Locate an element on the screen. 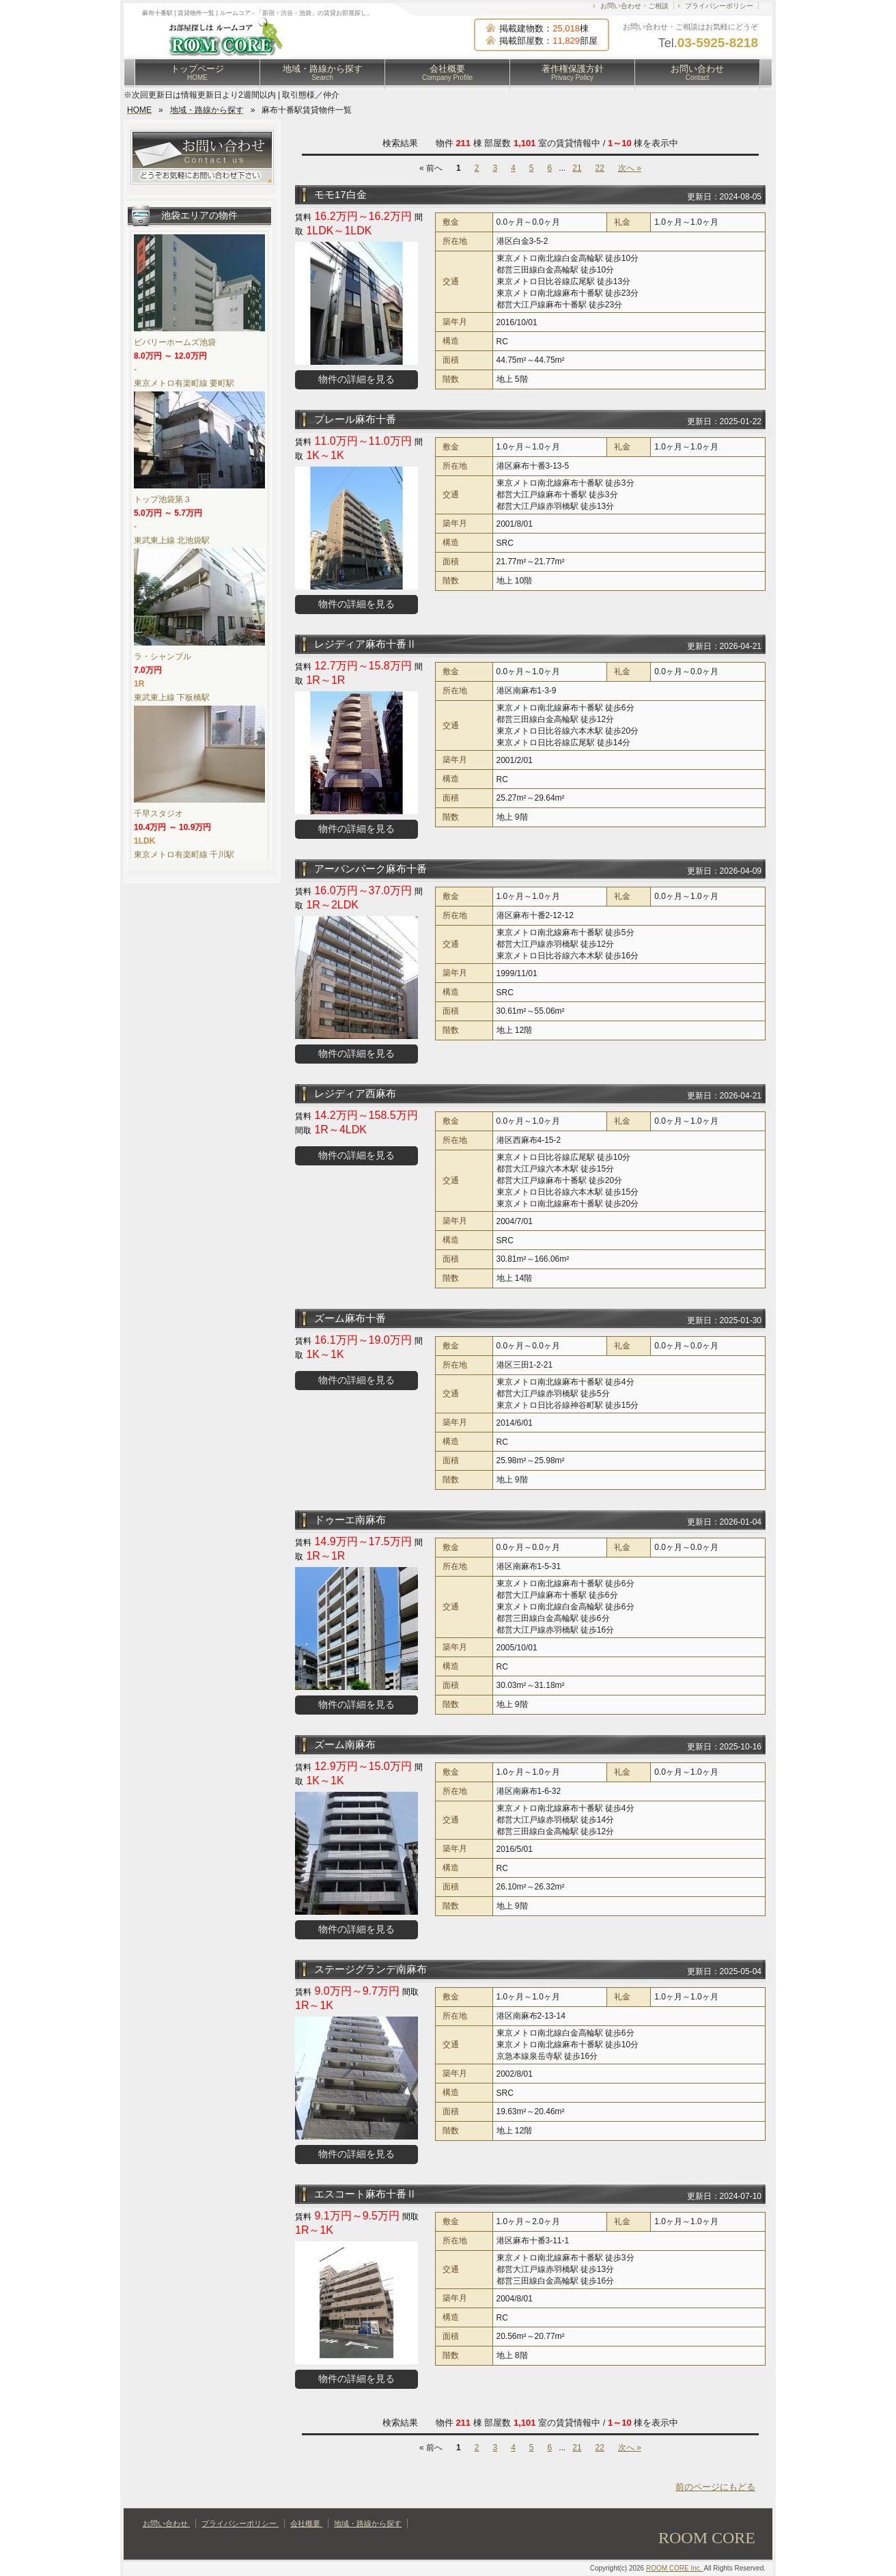 This screenshot has width=896, height=2576. プレール麻布十番 is located at coordinates (355, 419).